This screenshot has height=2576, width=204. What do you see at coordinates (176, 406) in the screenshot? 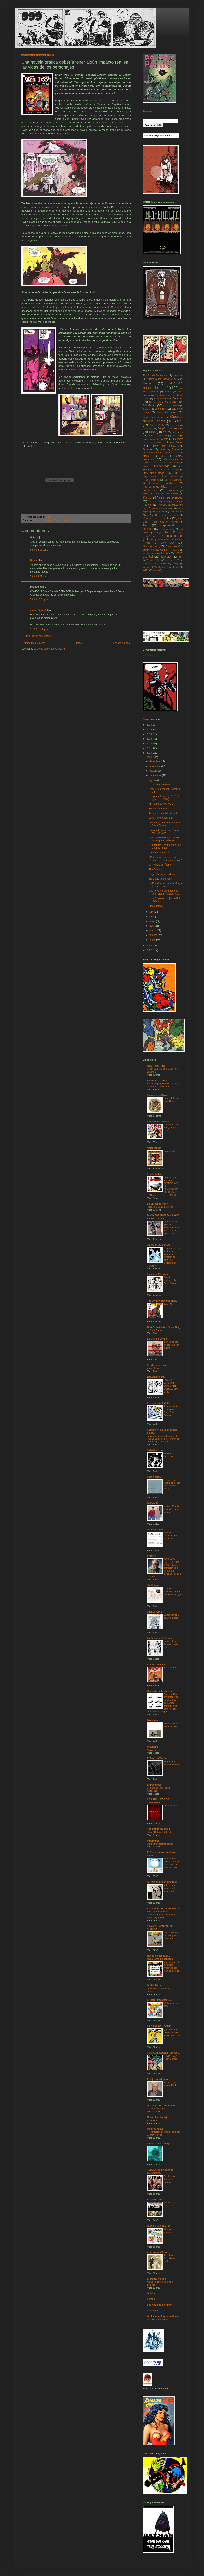
I see `Bradbury` at bounding box center [176, 406].